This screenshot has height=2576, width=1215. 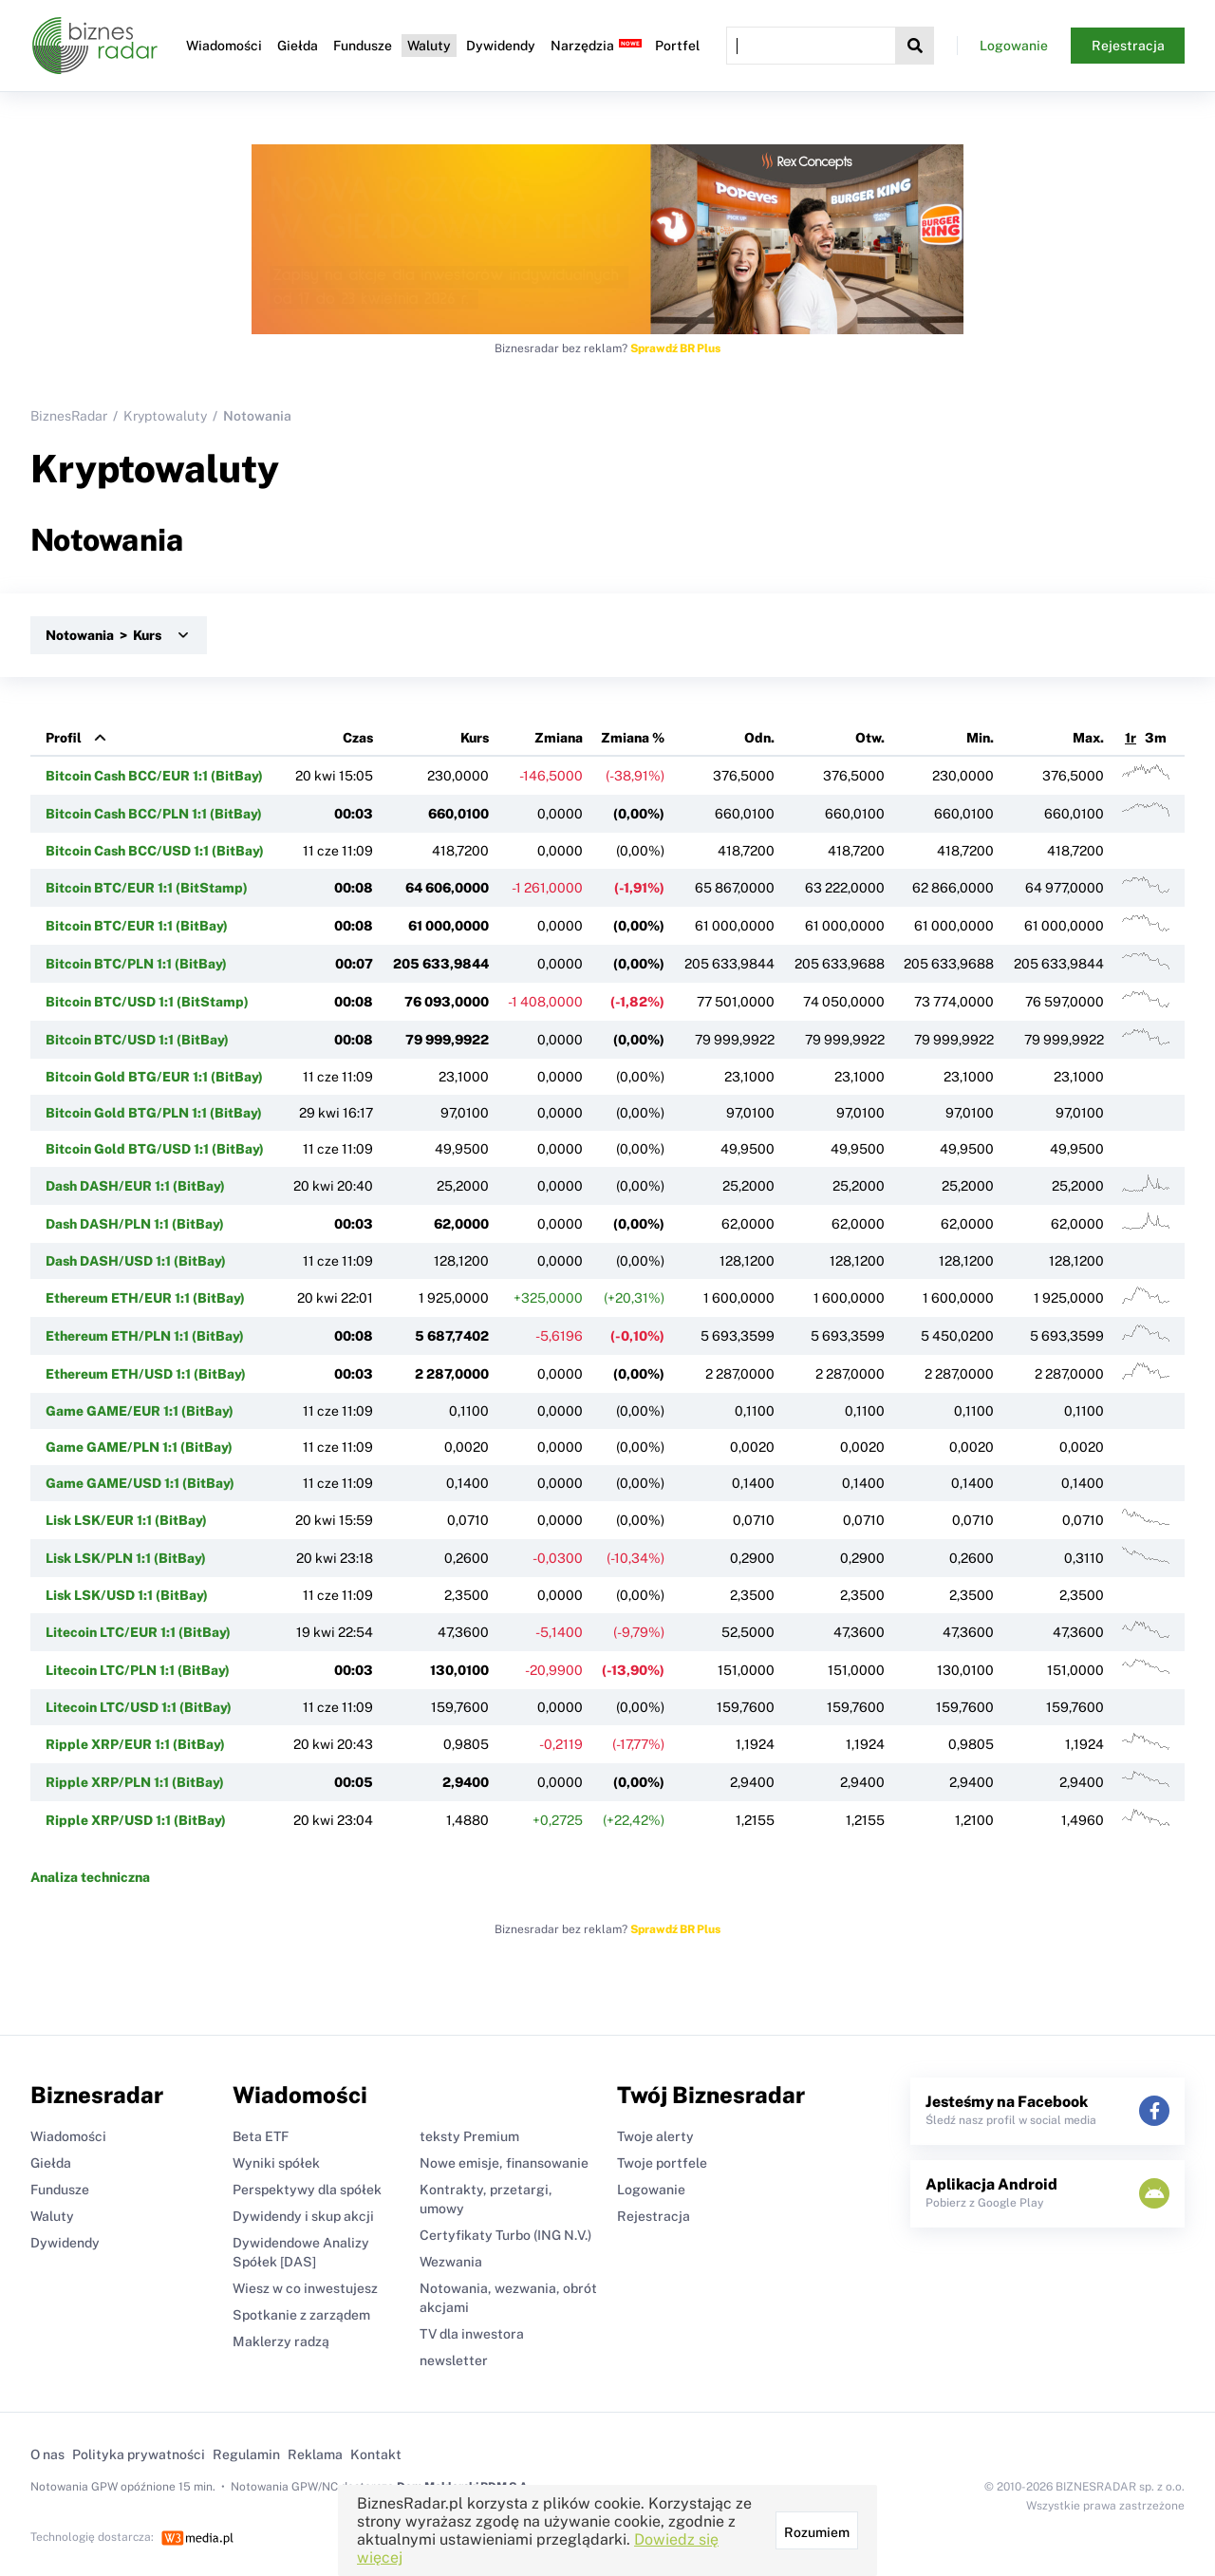 I want to click on Ripple XRP/EUR 1:1 (BitBay), so click(x=135, y=1744).